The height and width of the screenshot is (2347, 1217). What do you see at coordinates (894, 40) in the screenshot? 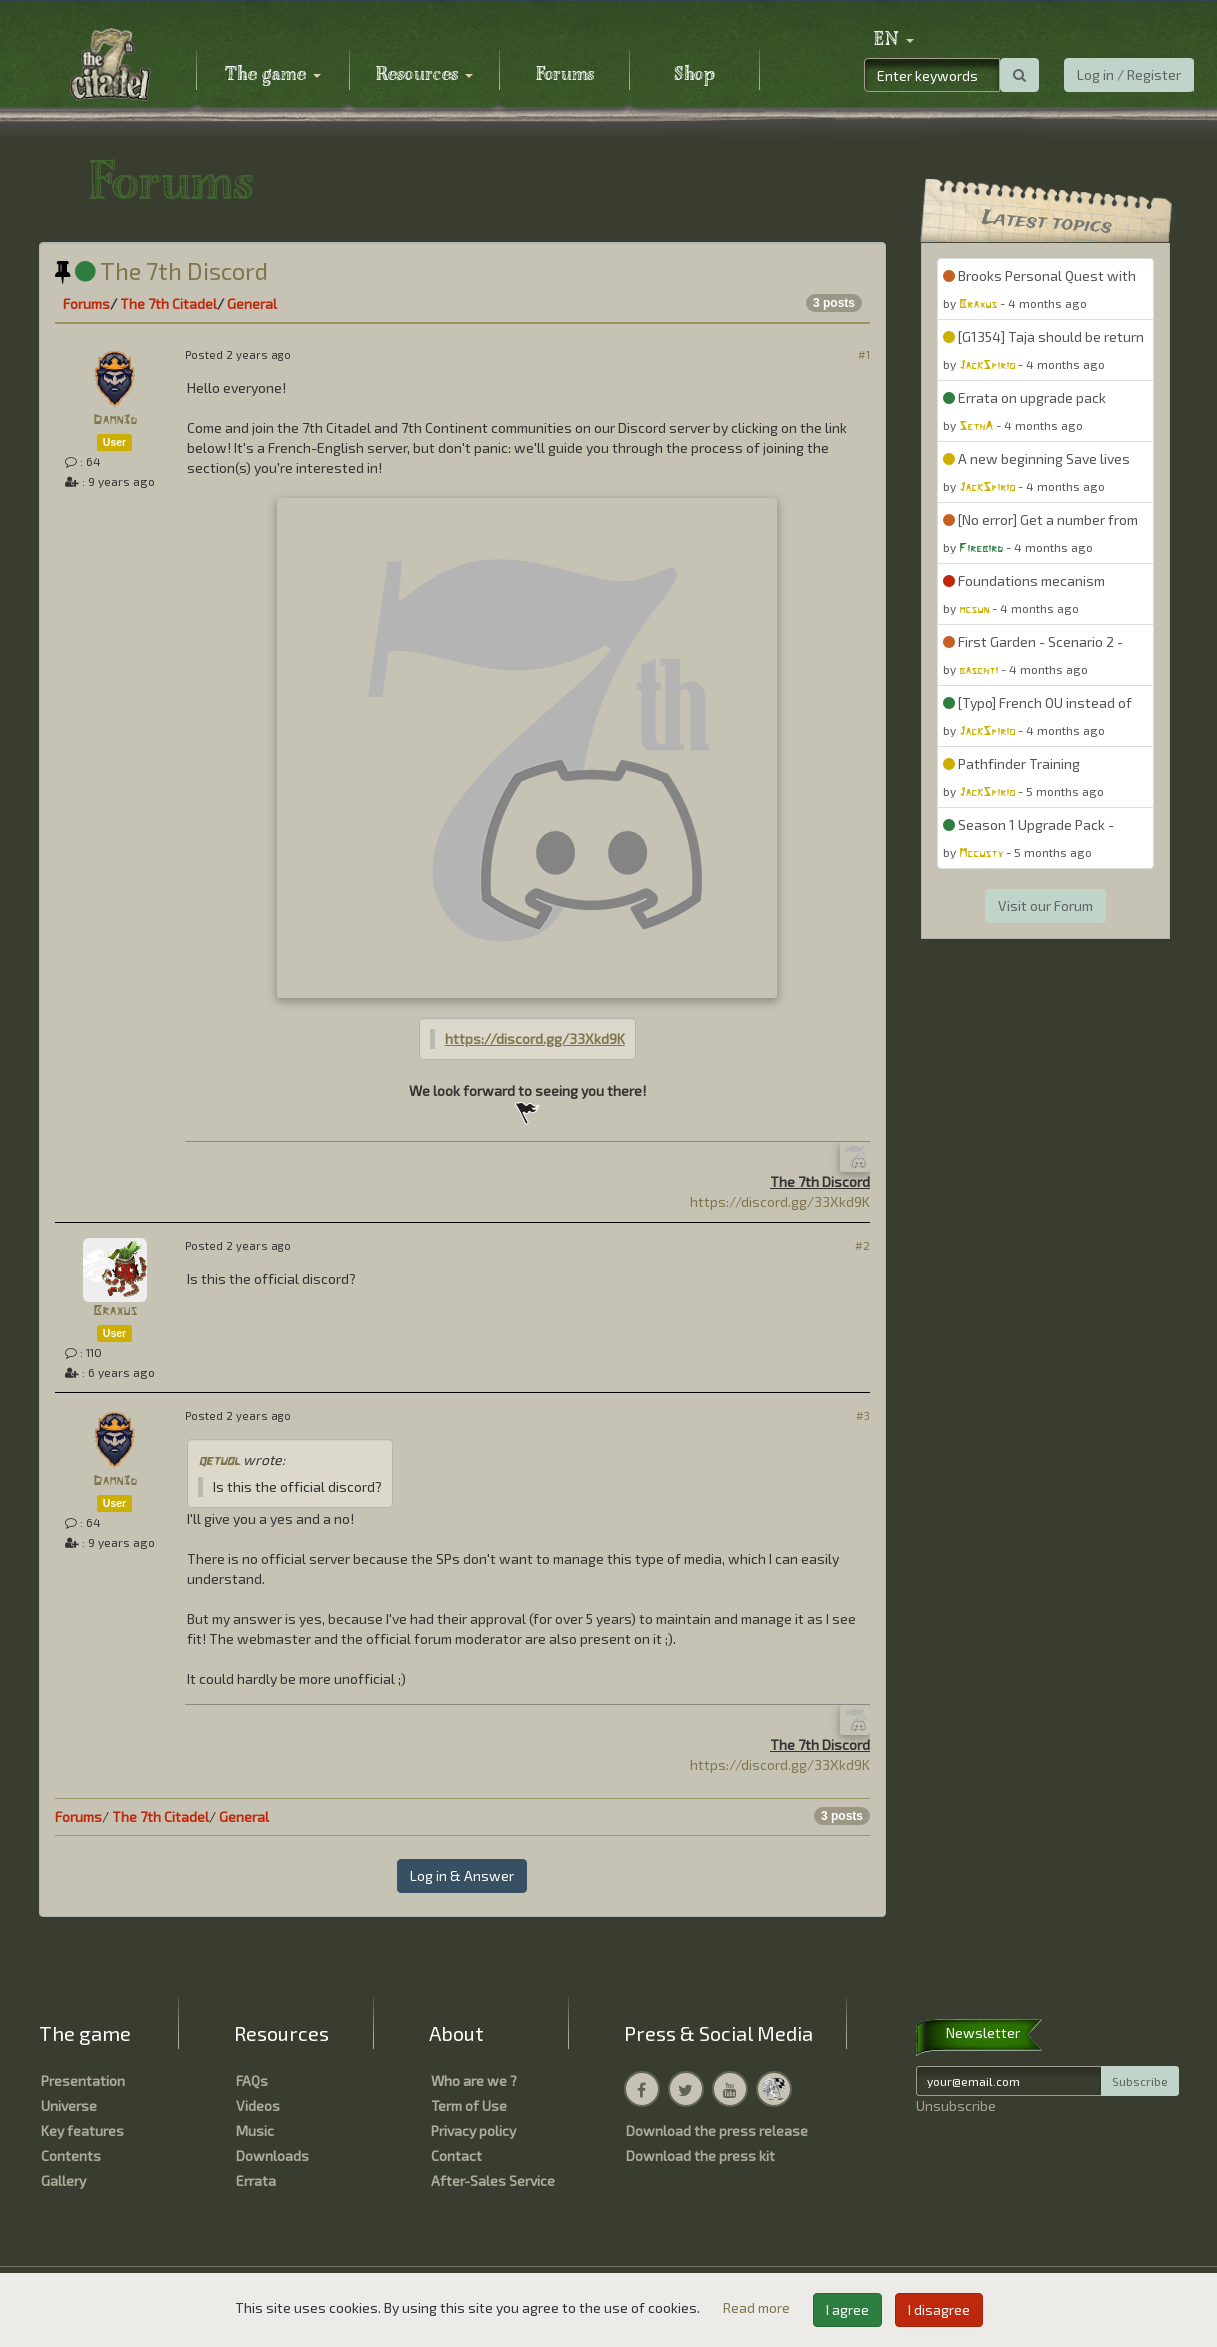
I see `[button]` at bounding box center [894, 40].